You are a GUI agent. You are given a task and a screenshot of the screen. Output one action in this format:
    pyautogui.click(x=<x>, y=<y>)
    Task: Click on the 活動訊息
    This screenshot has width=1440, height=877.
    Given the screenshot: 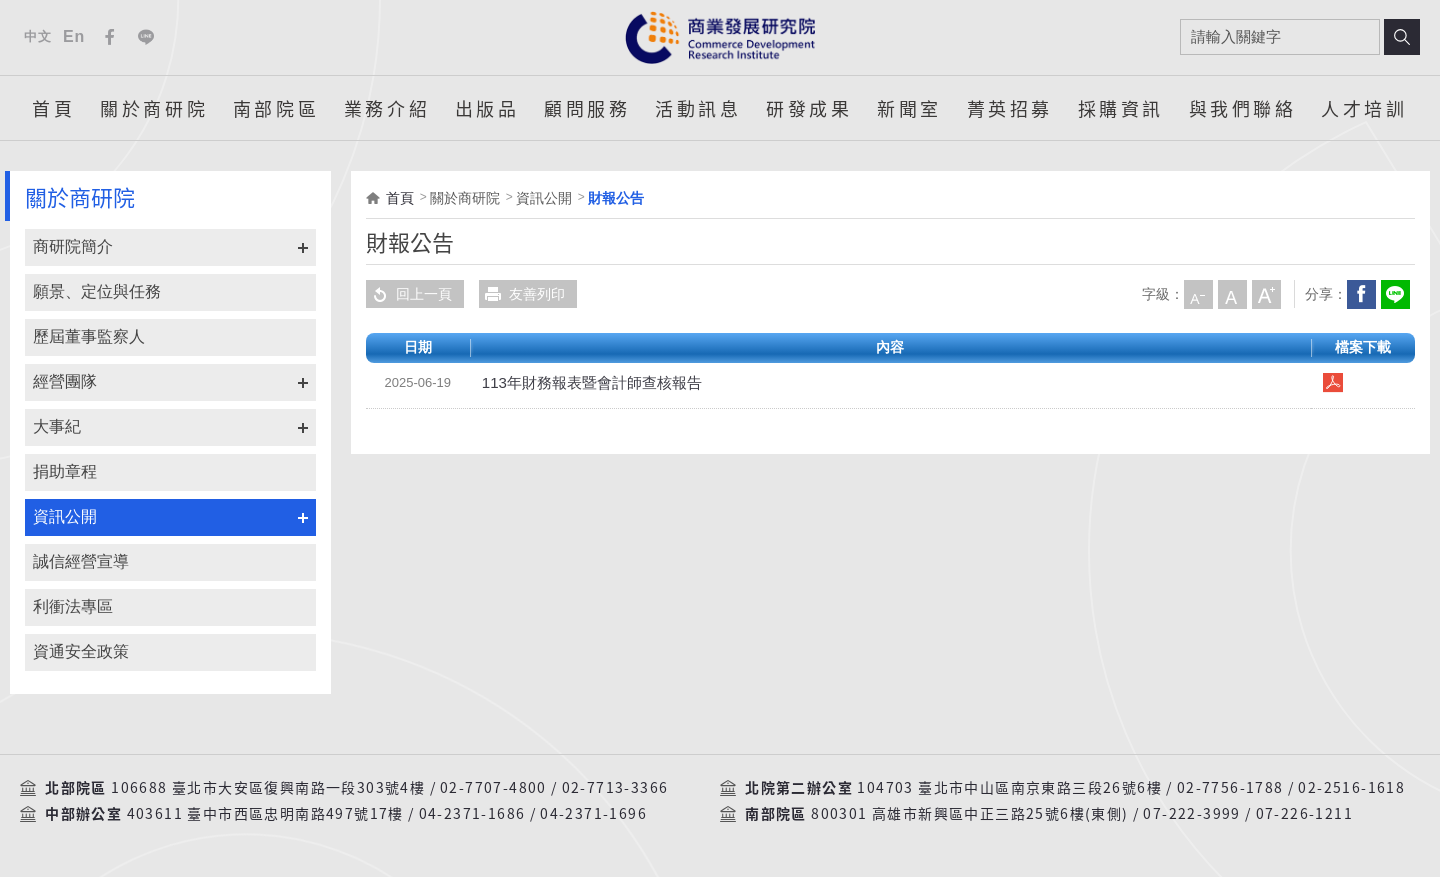 What is the action you would take?
    pyautogui.click(x=698, y=108)
    